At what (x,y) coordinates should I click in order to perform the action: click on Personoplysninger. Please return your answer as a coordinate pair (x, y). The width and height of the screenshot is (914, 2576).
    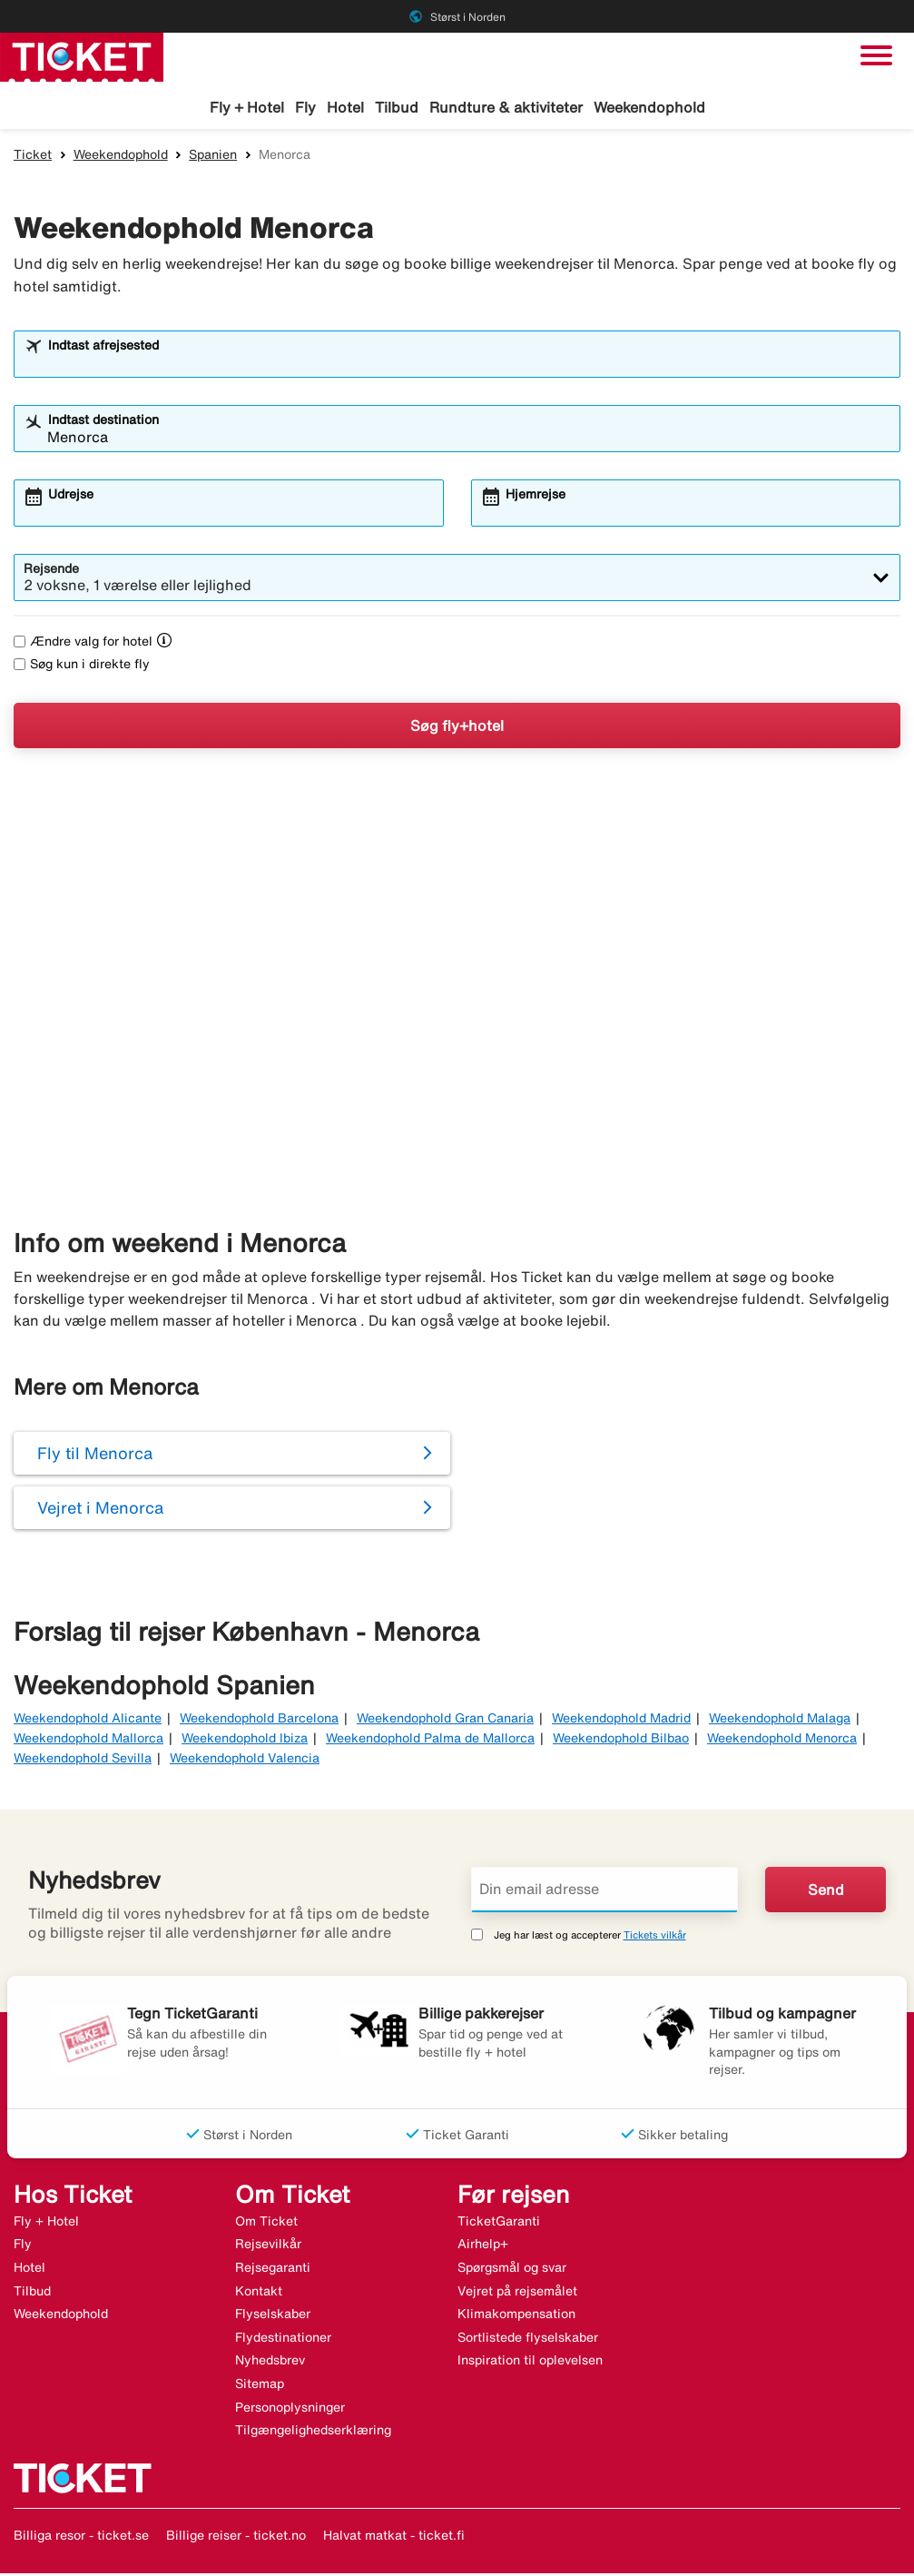
    Looking at the image, I should click on (290, 2409).